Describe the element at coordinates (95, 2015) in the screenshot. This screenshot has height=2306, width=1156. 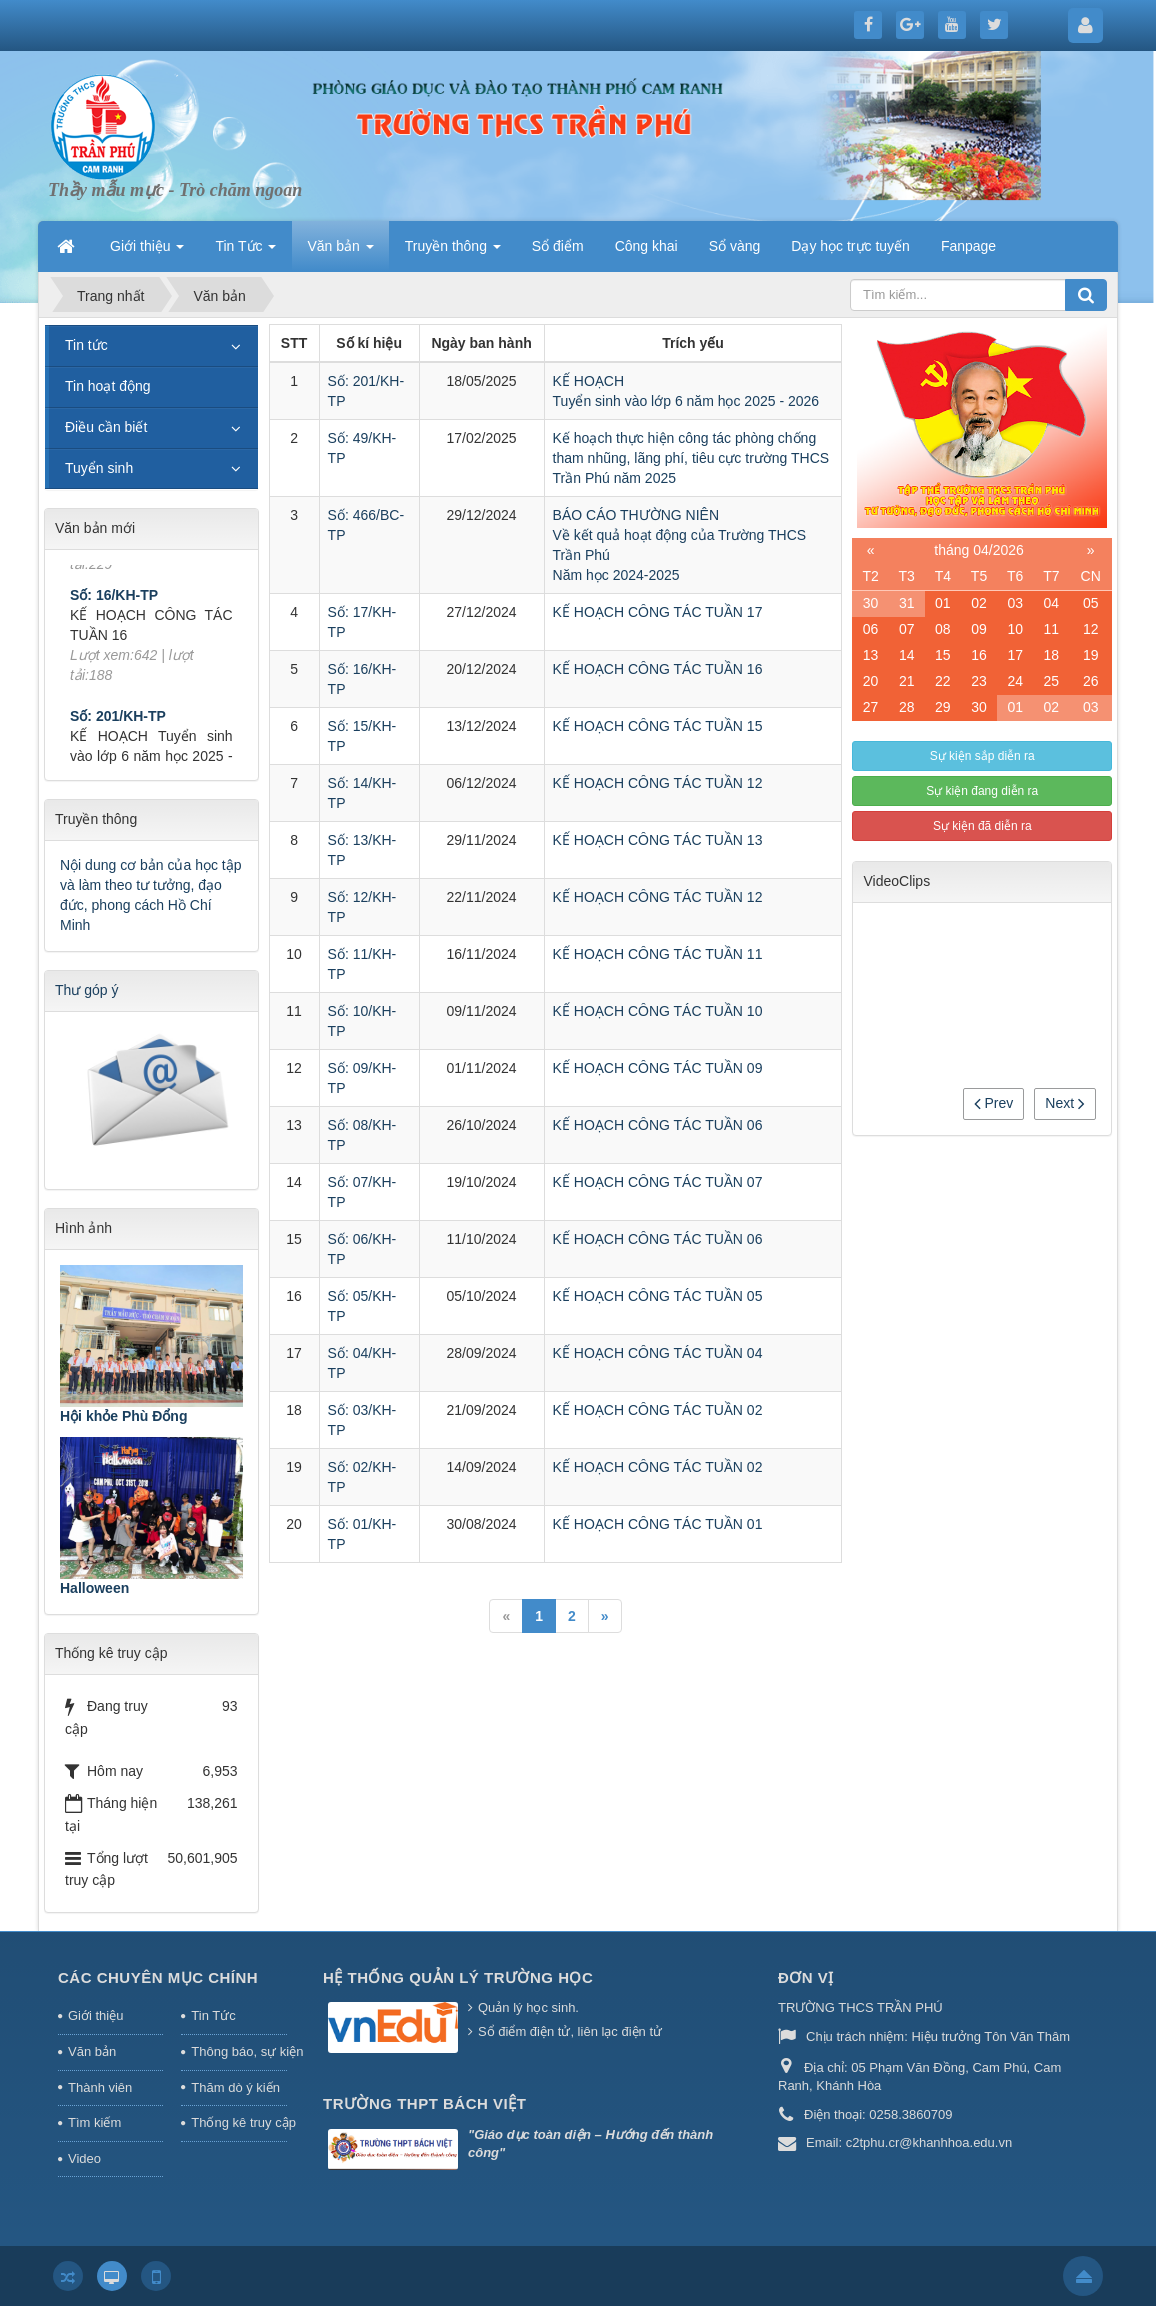
I see `Giới thiệu` at that location.